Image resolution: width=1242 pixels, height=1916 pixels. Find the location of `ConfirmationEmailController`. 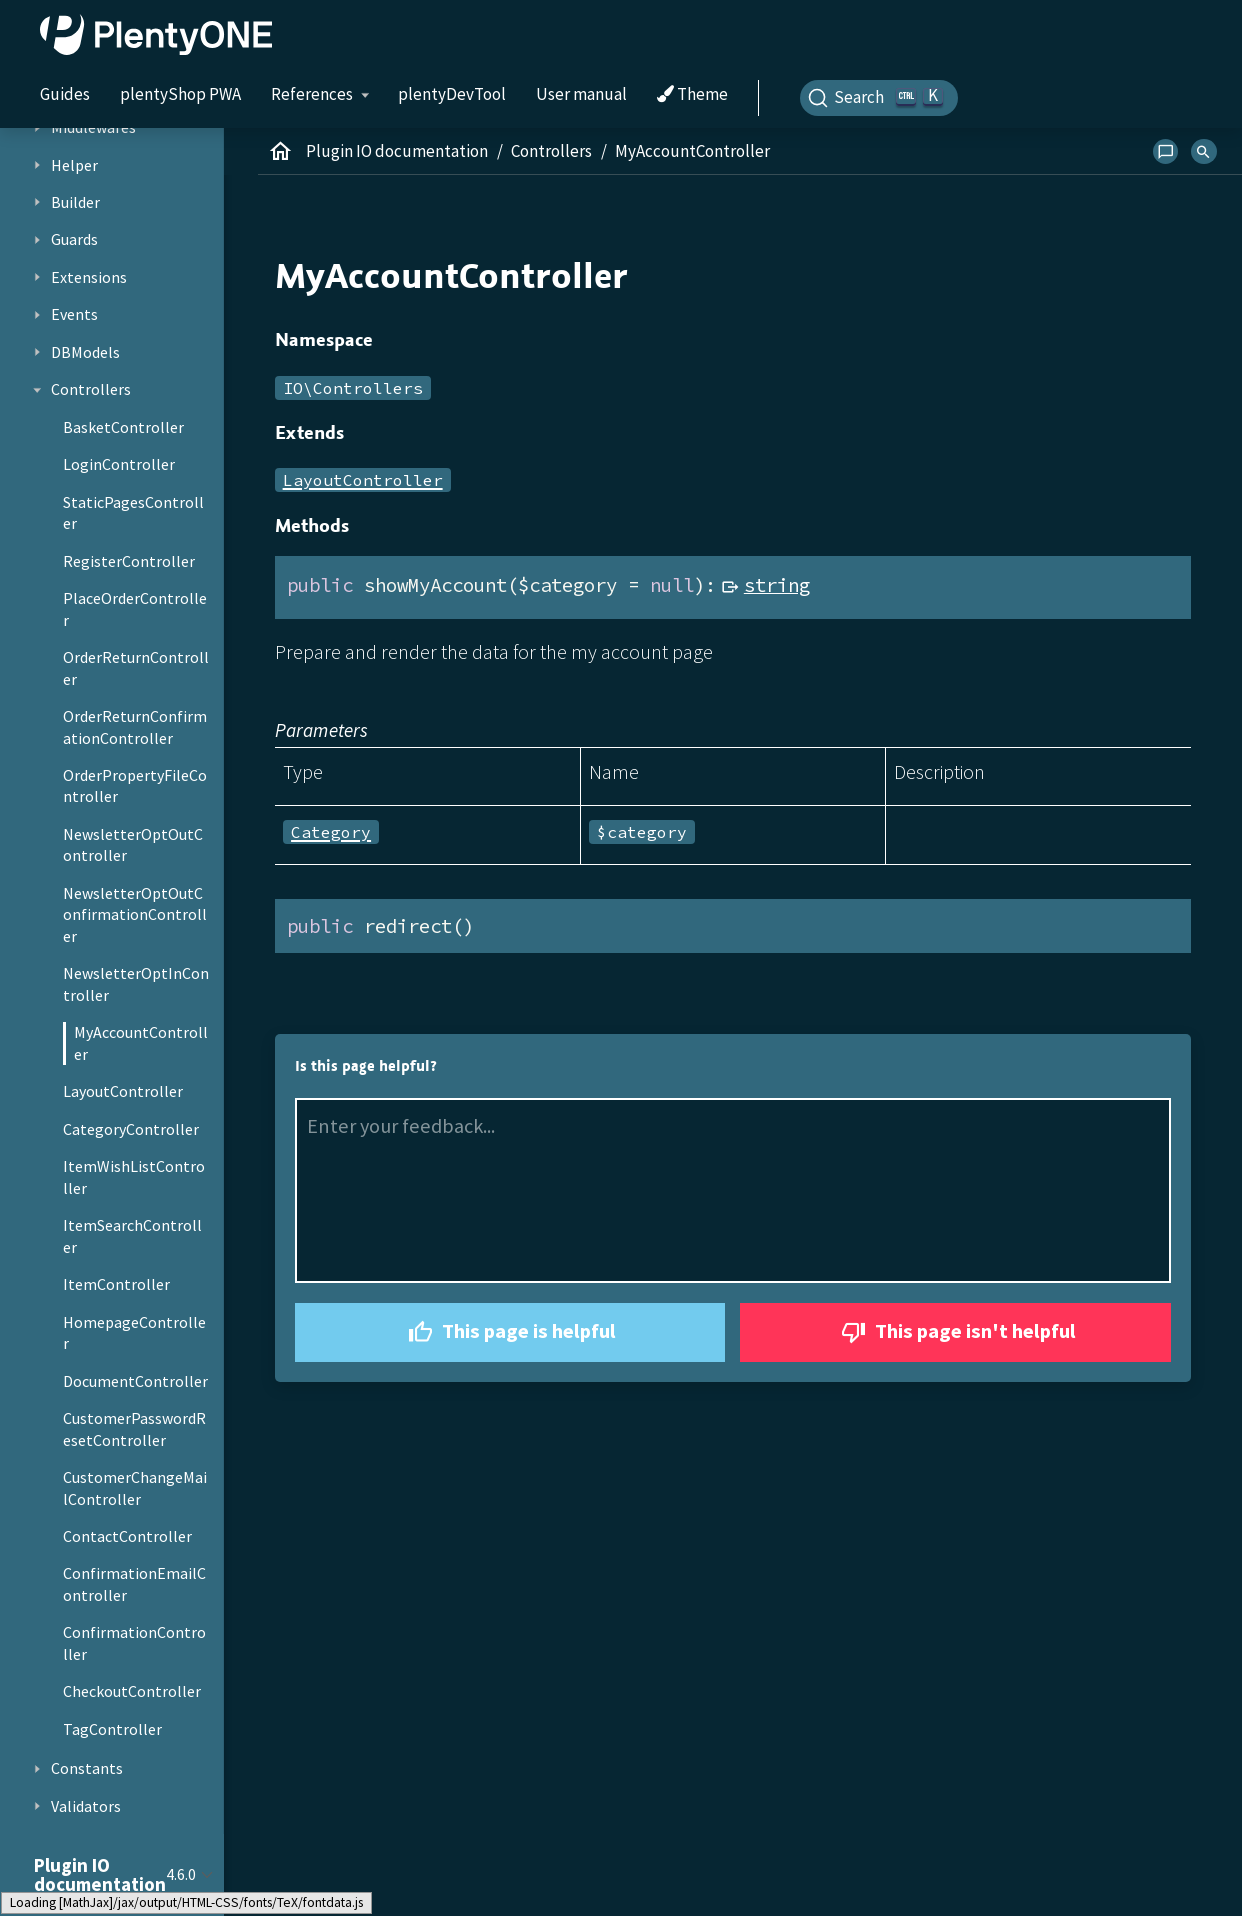

ConfirmationEmailController is located at coordinates (134, 1584).